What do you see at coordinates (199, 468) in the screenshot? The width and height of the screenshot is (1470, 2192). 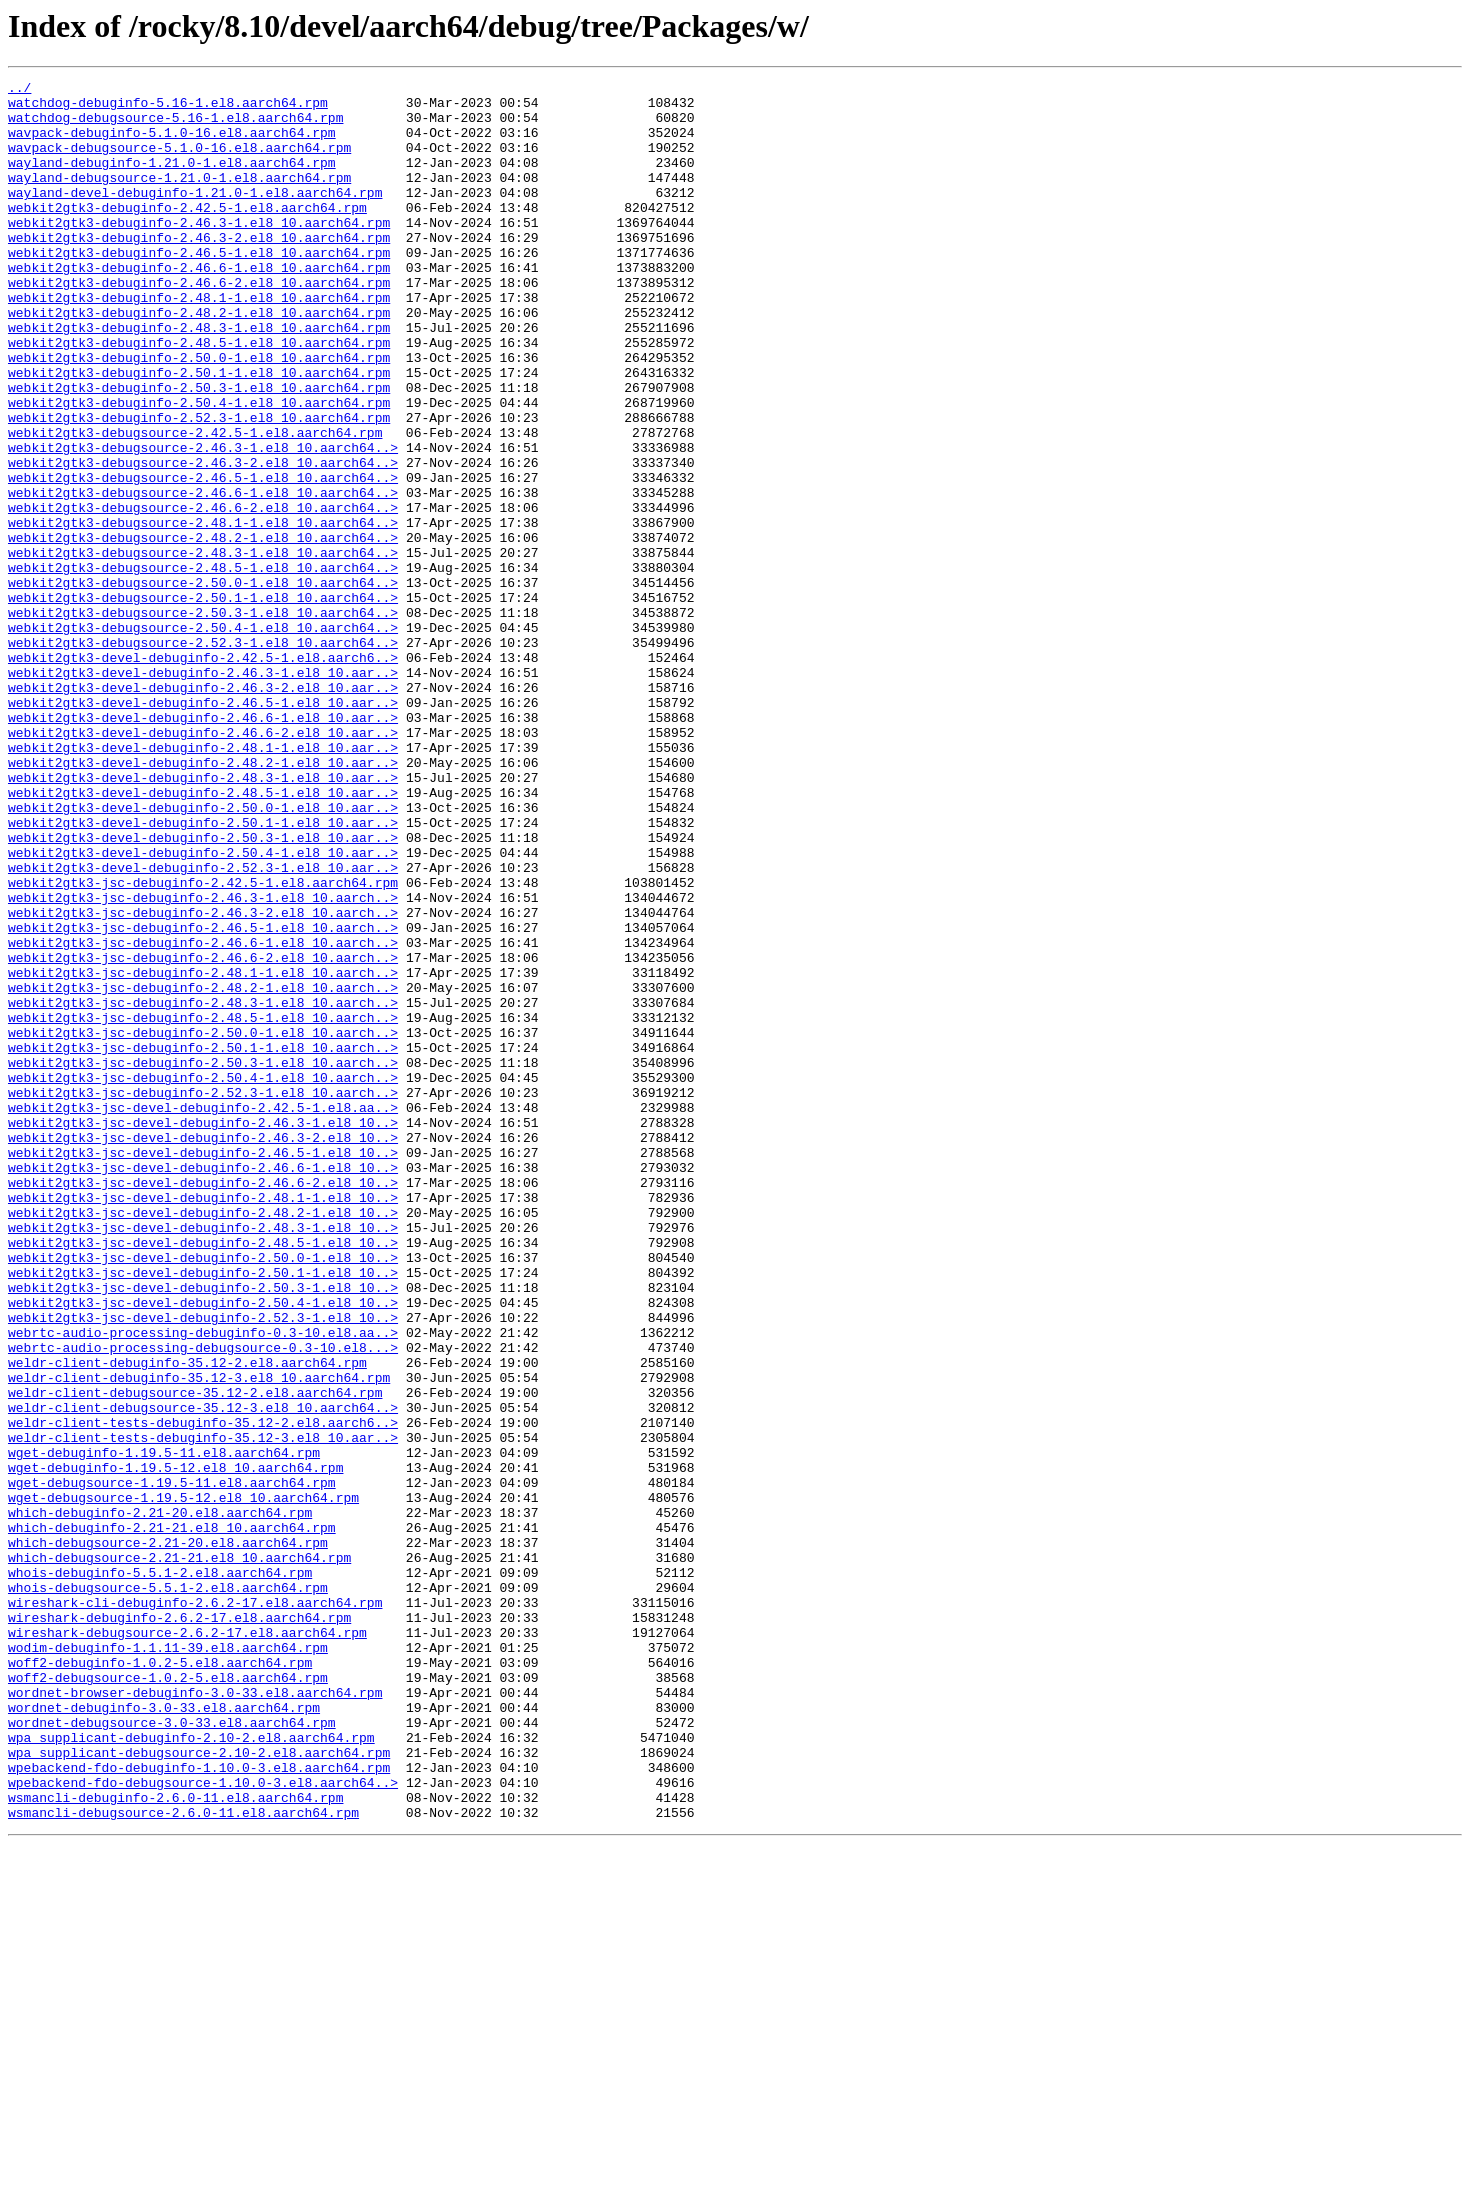 I see `webkit2gtk3-debuginfo-2.50.4-1.el8_10.aarch64.rpm` at bounding box center [199, 468].